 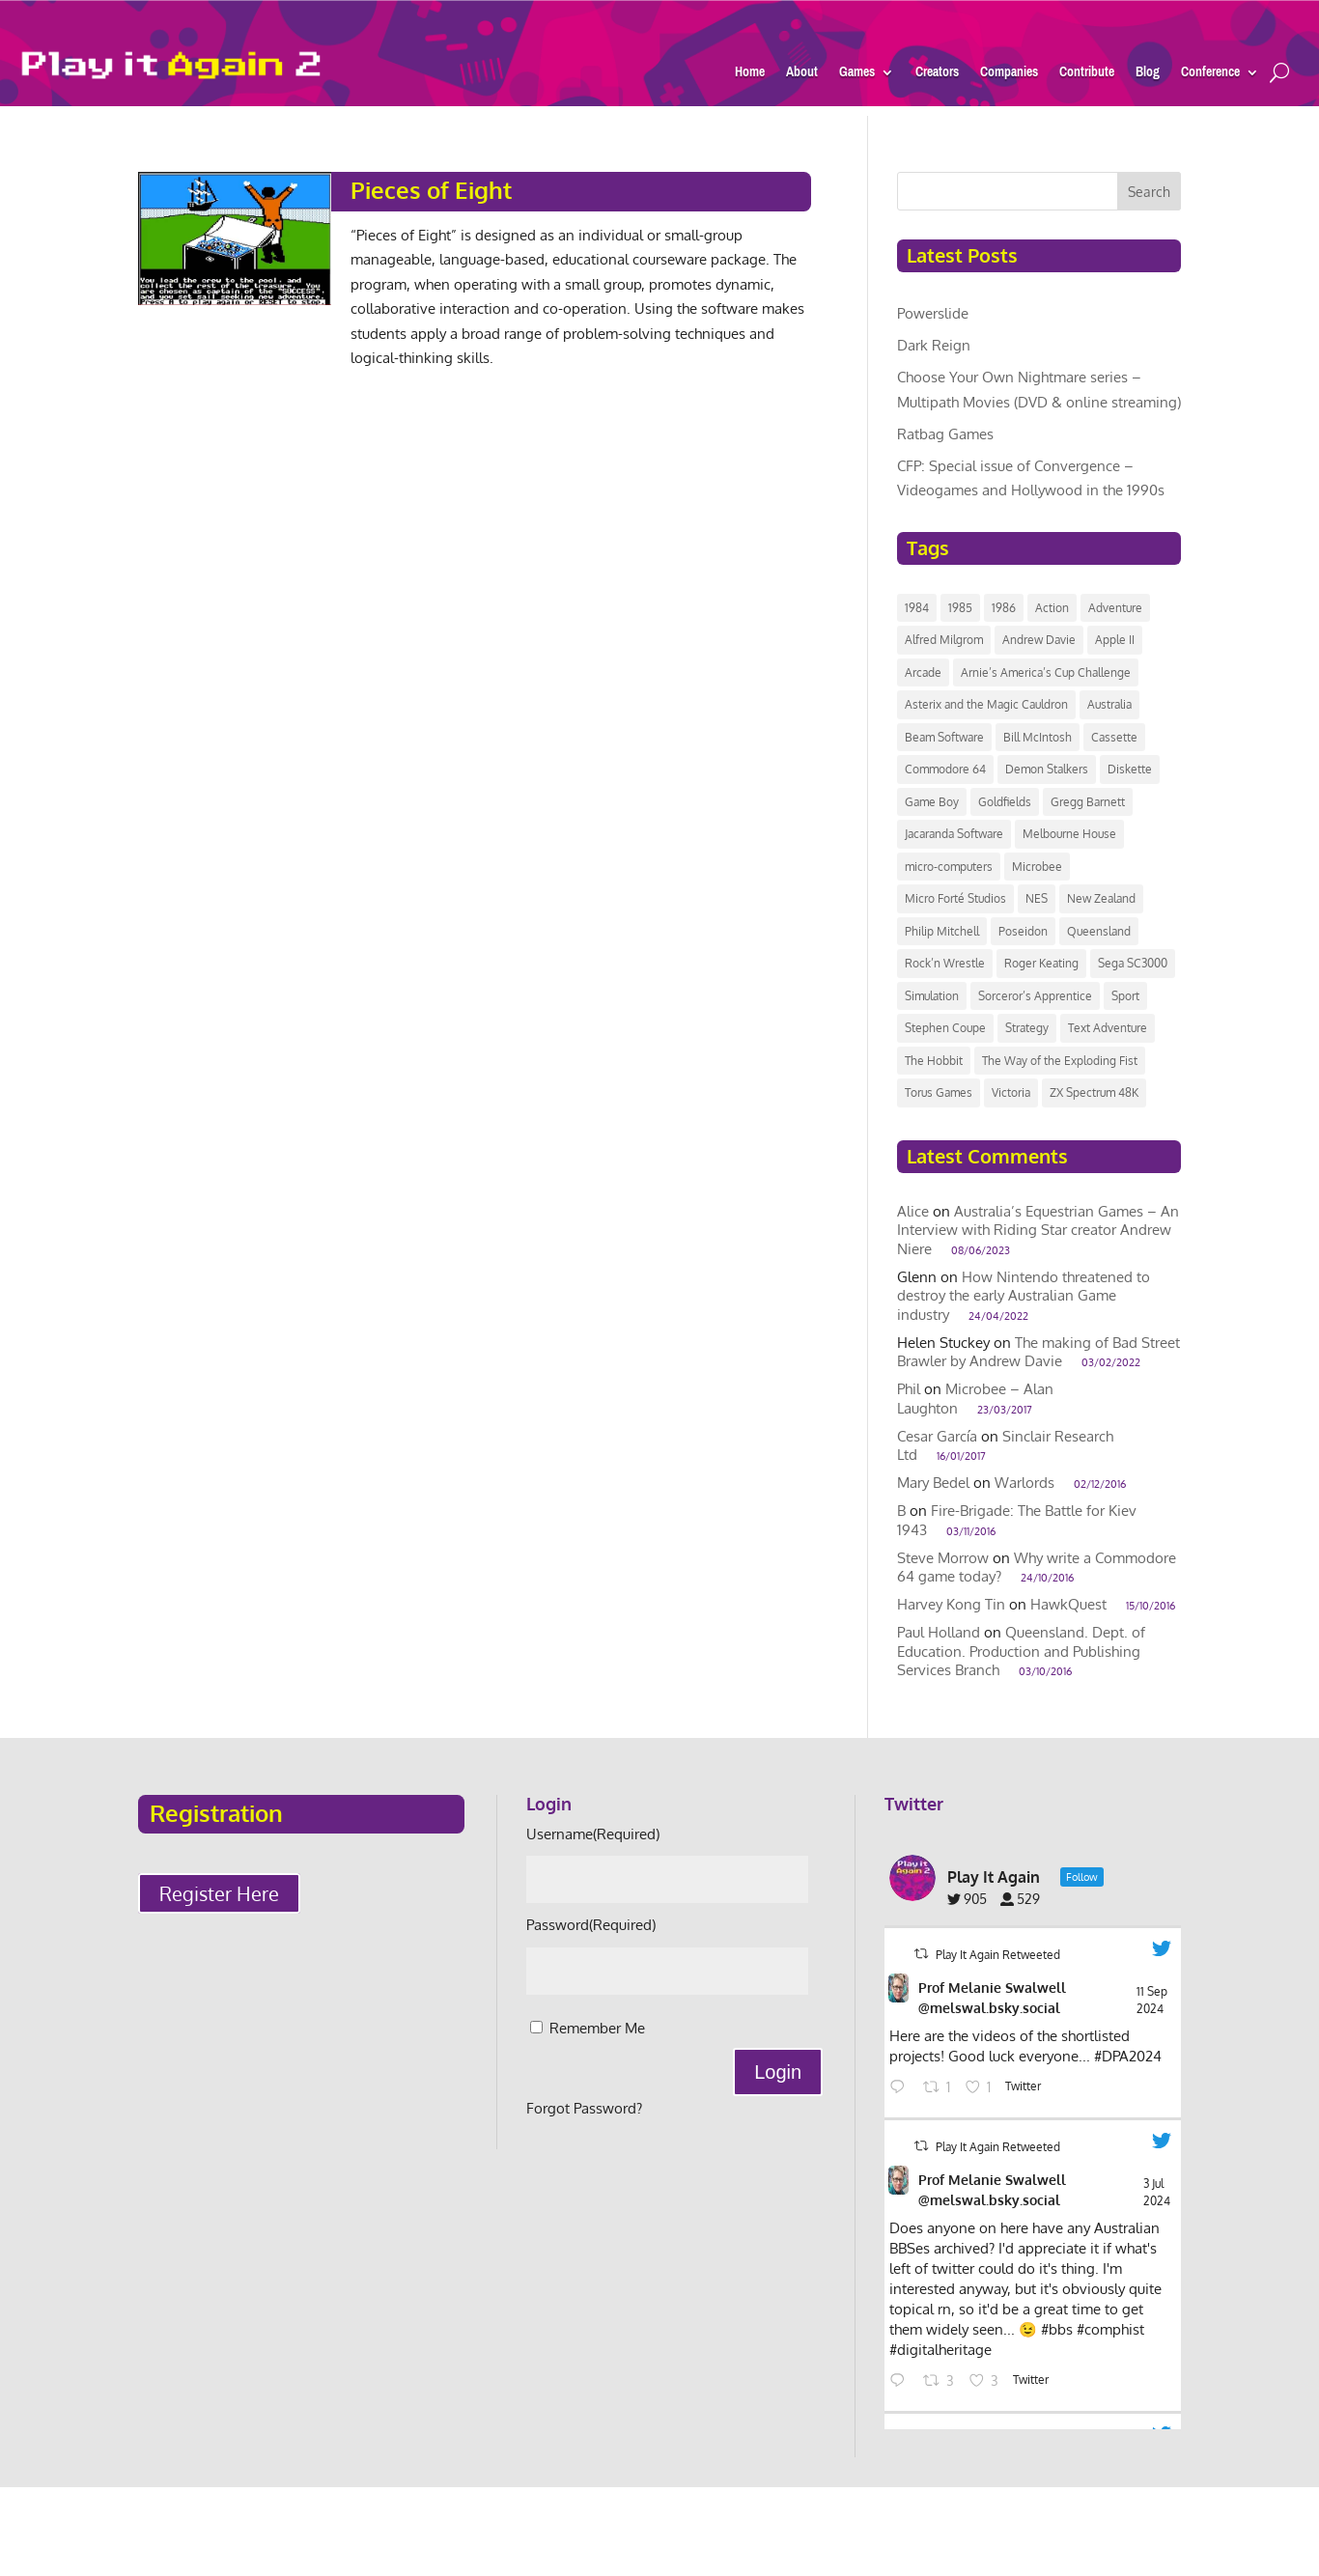 I want to click on Victoria [Victoria (42 items)], so click(x=1011, y=1092).